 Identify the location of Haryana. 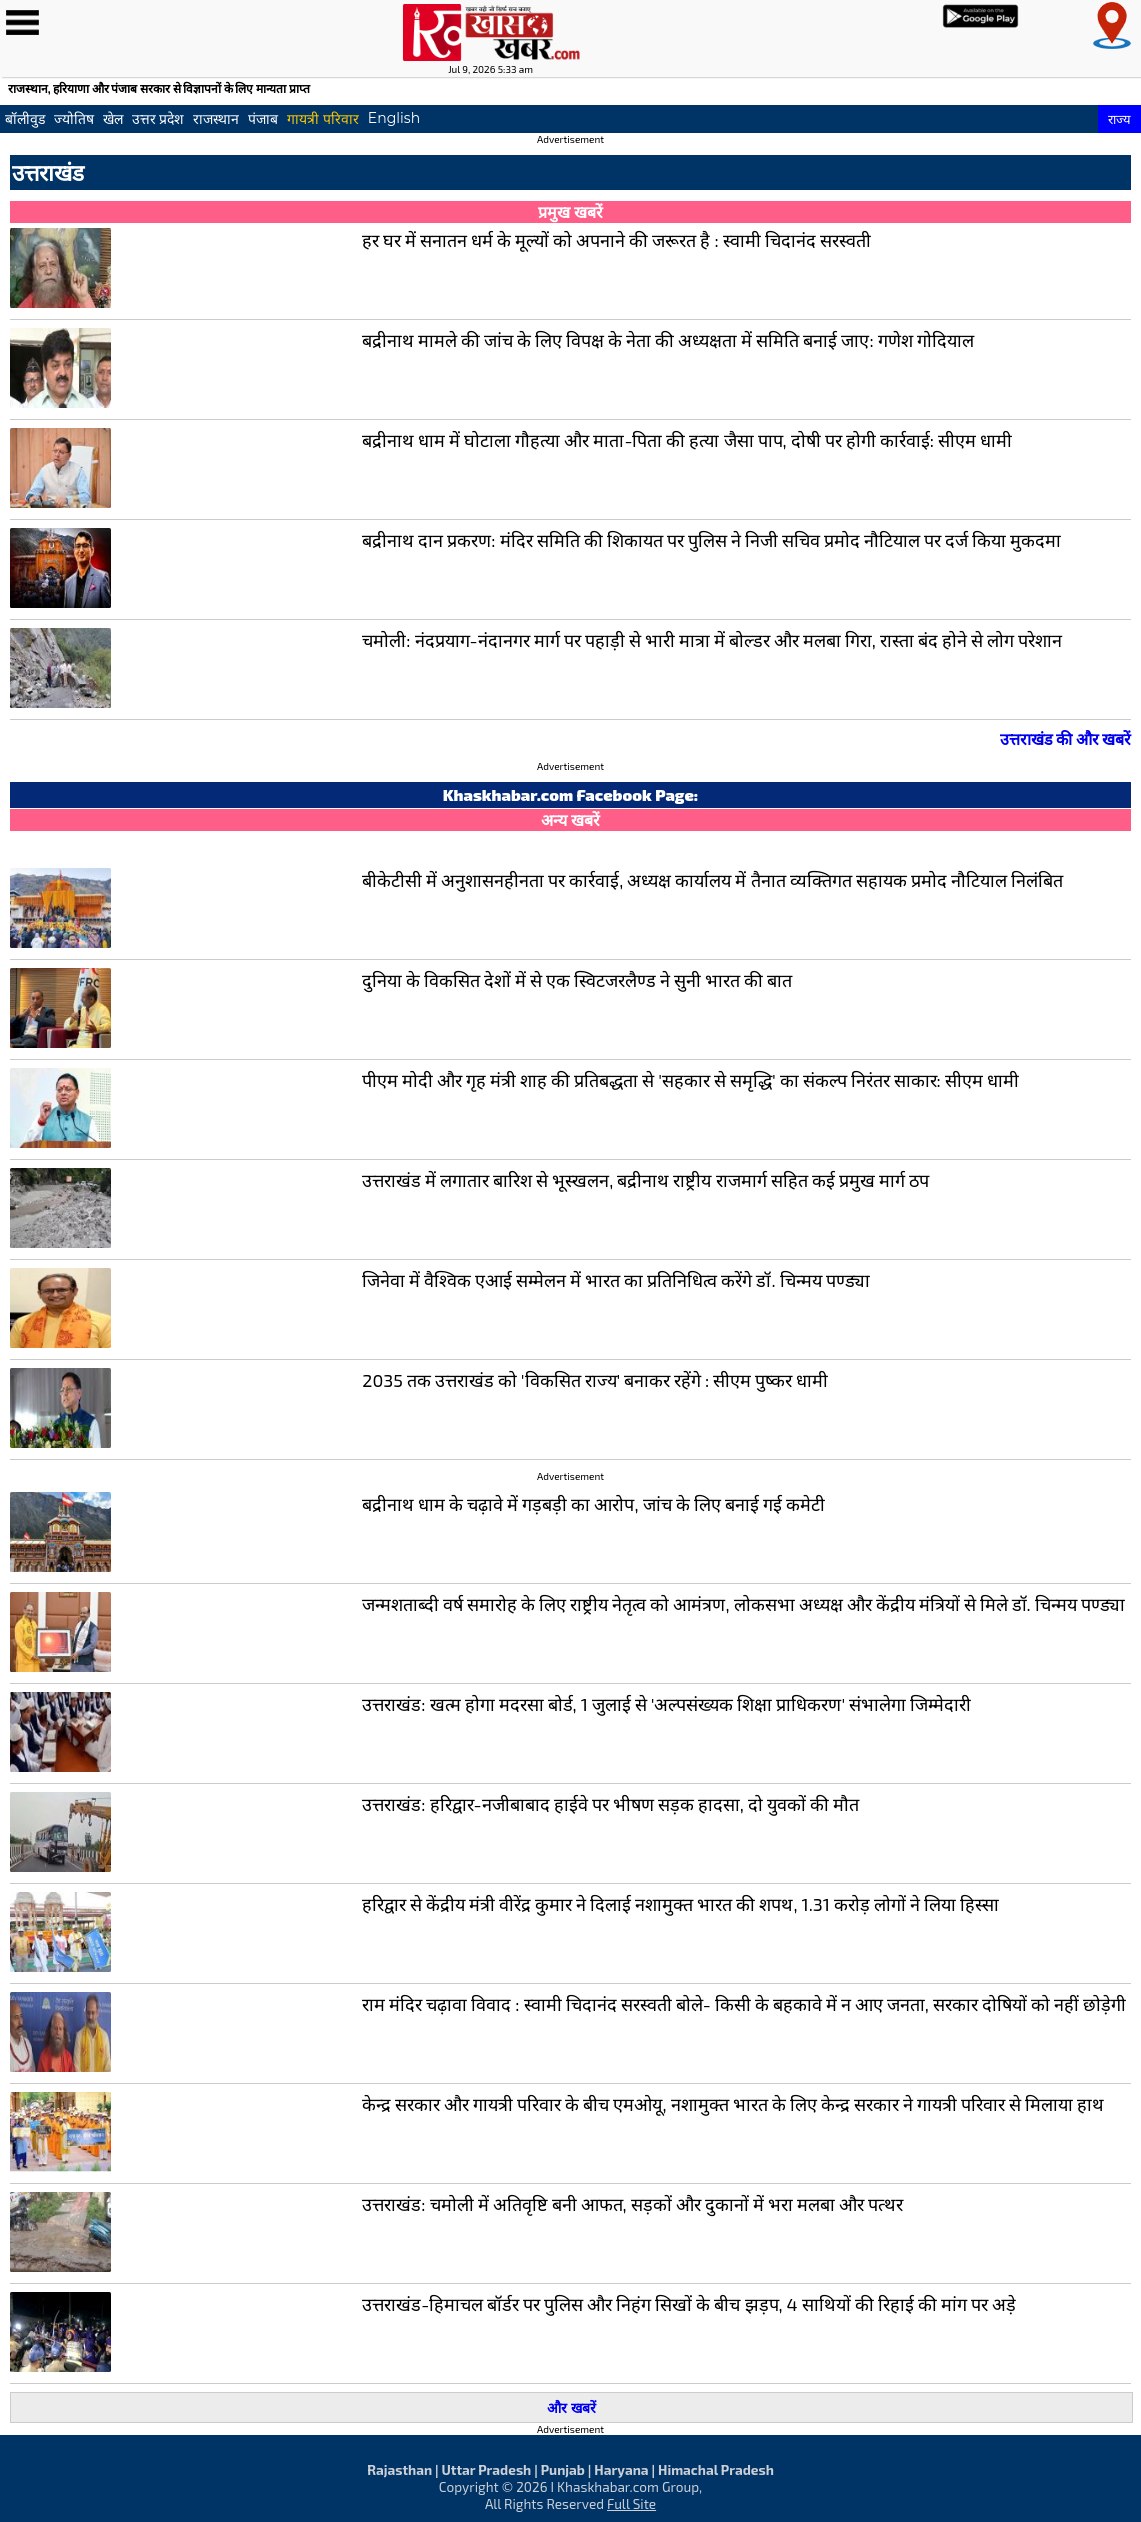
(621, 2469).